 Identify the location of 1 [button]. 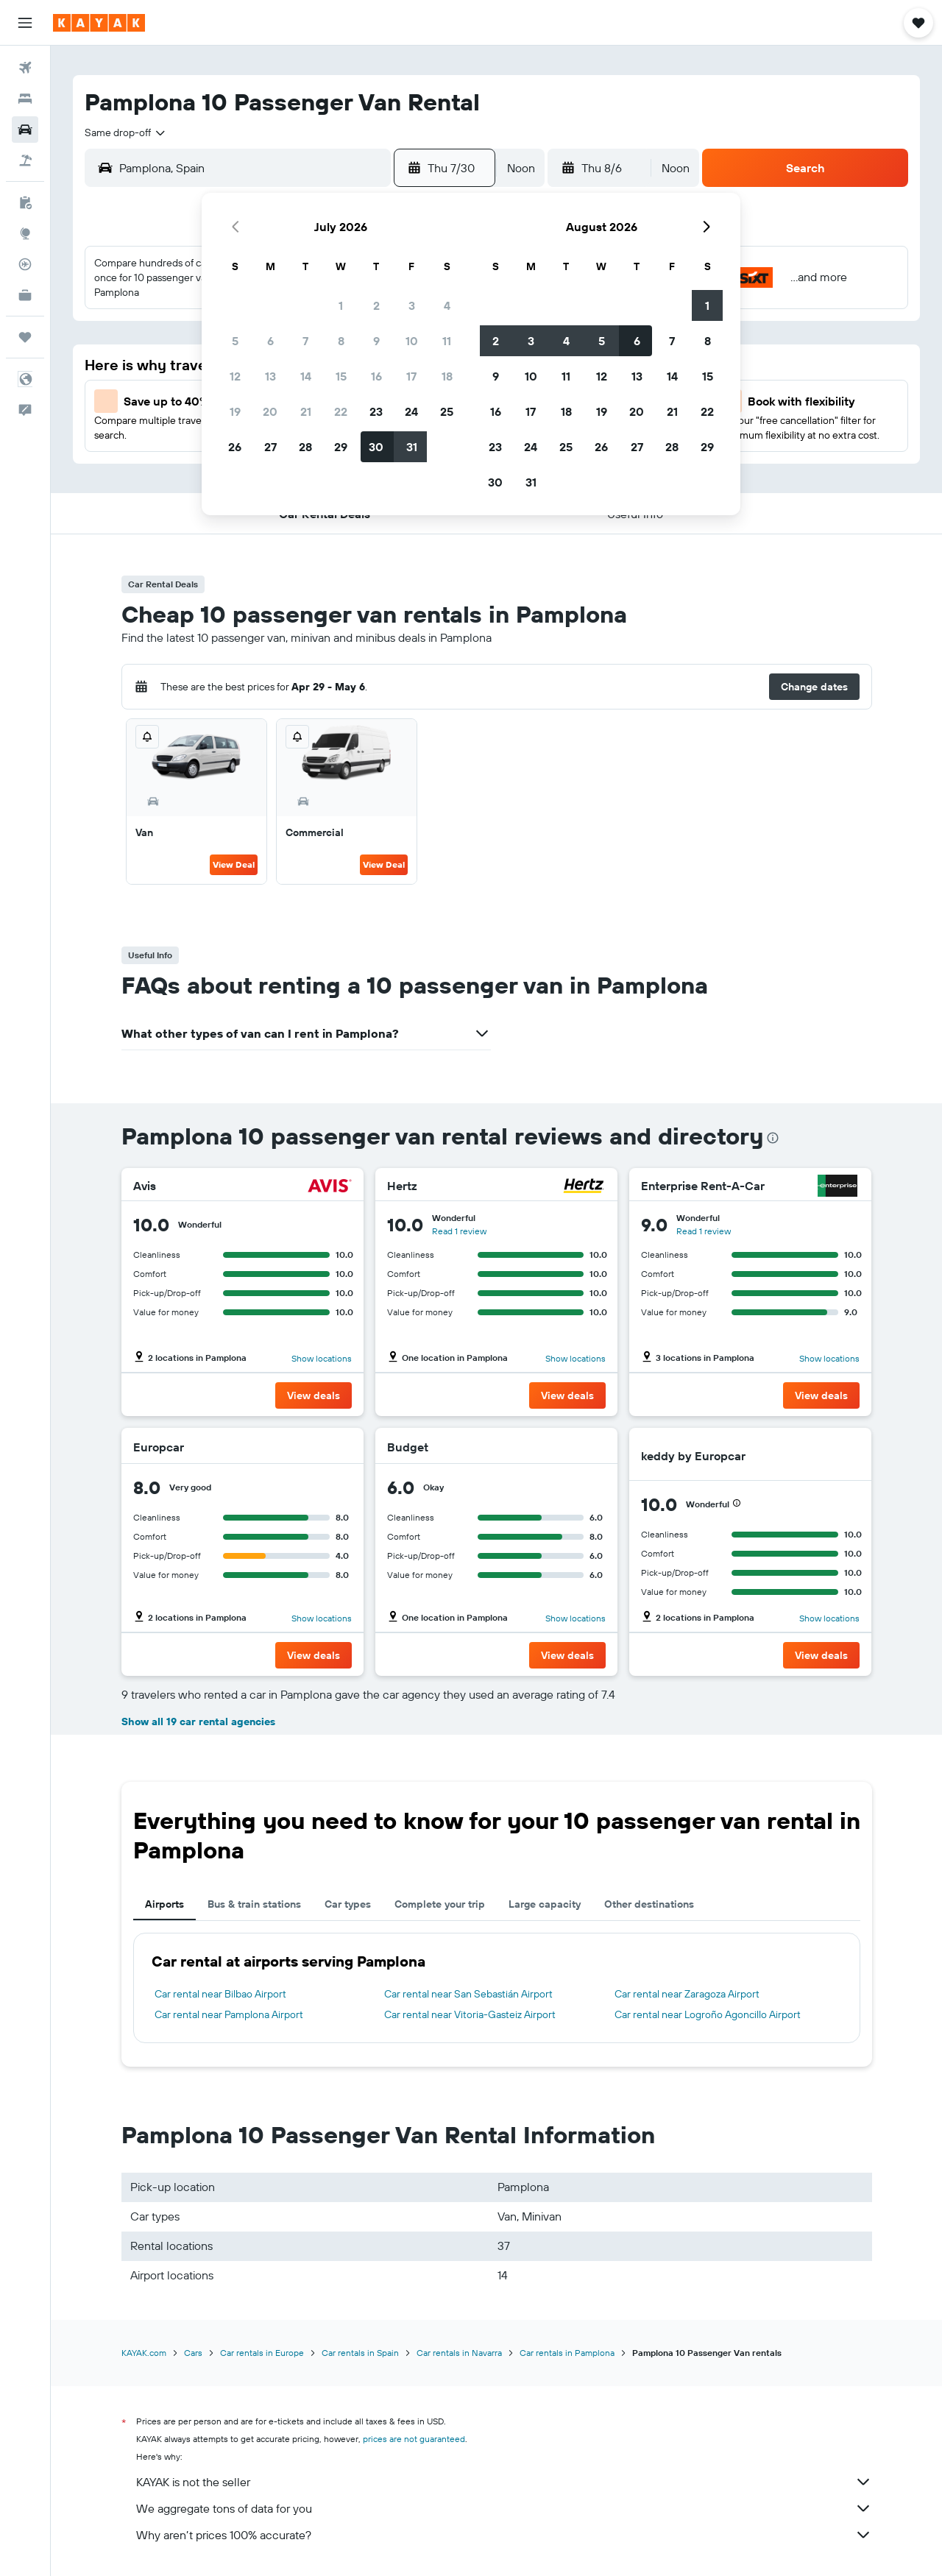
(341, 305).